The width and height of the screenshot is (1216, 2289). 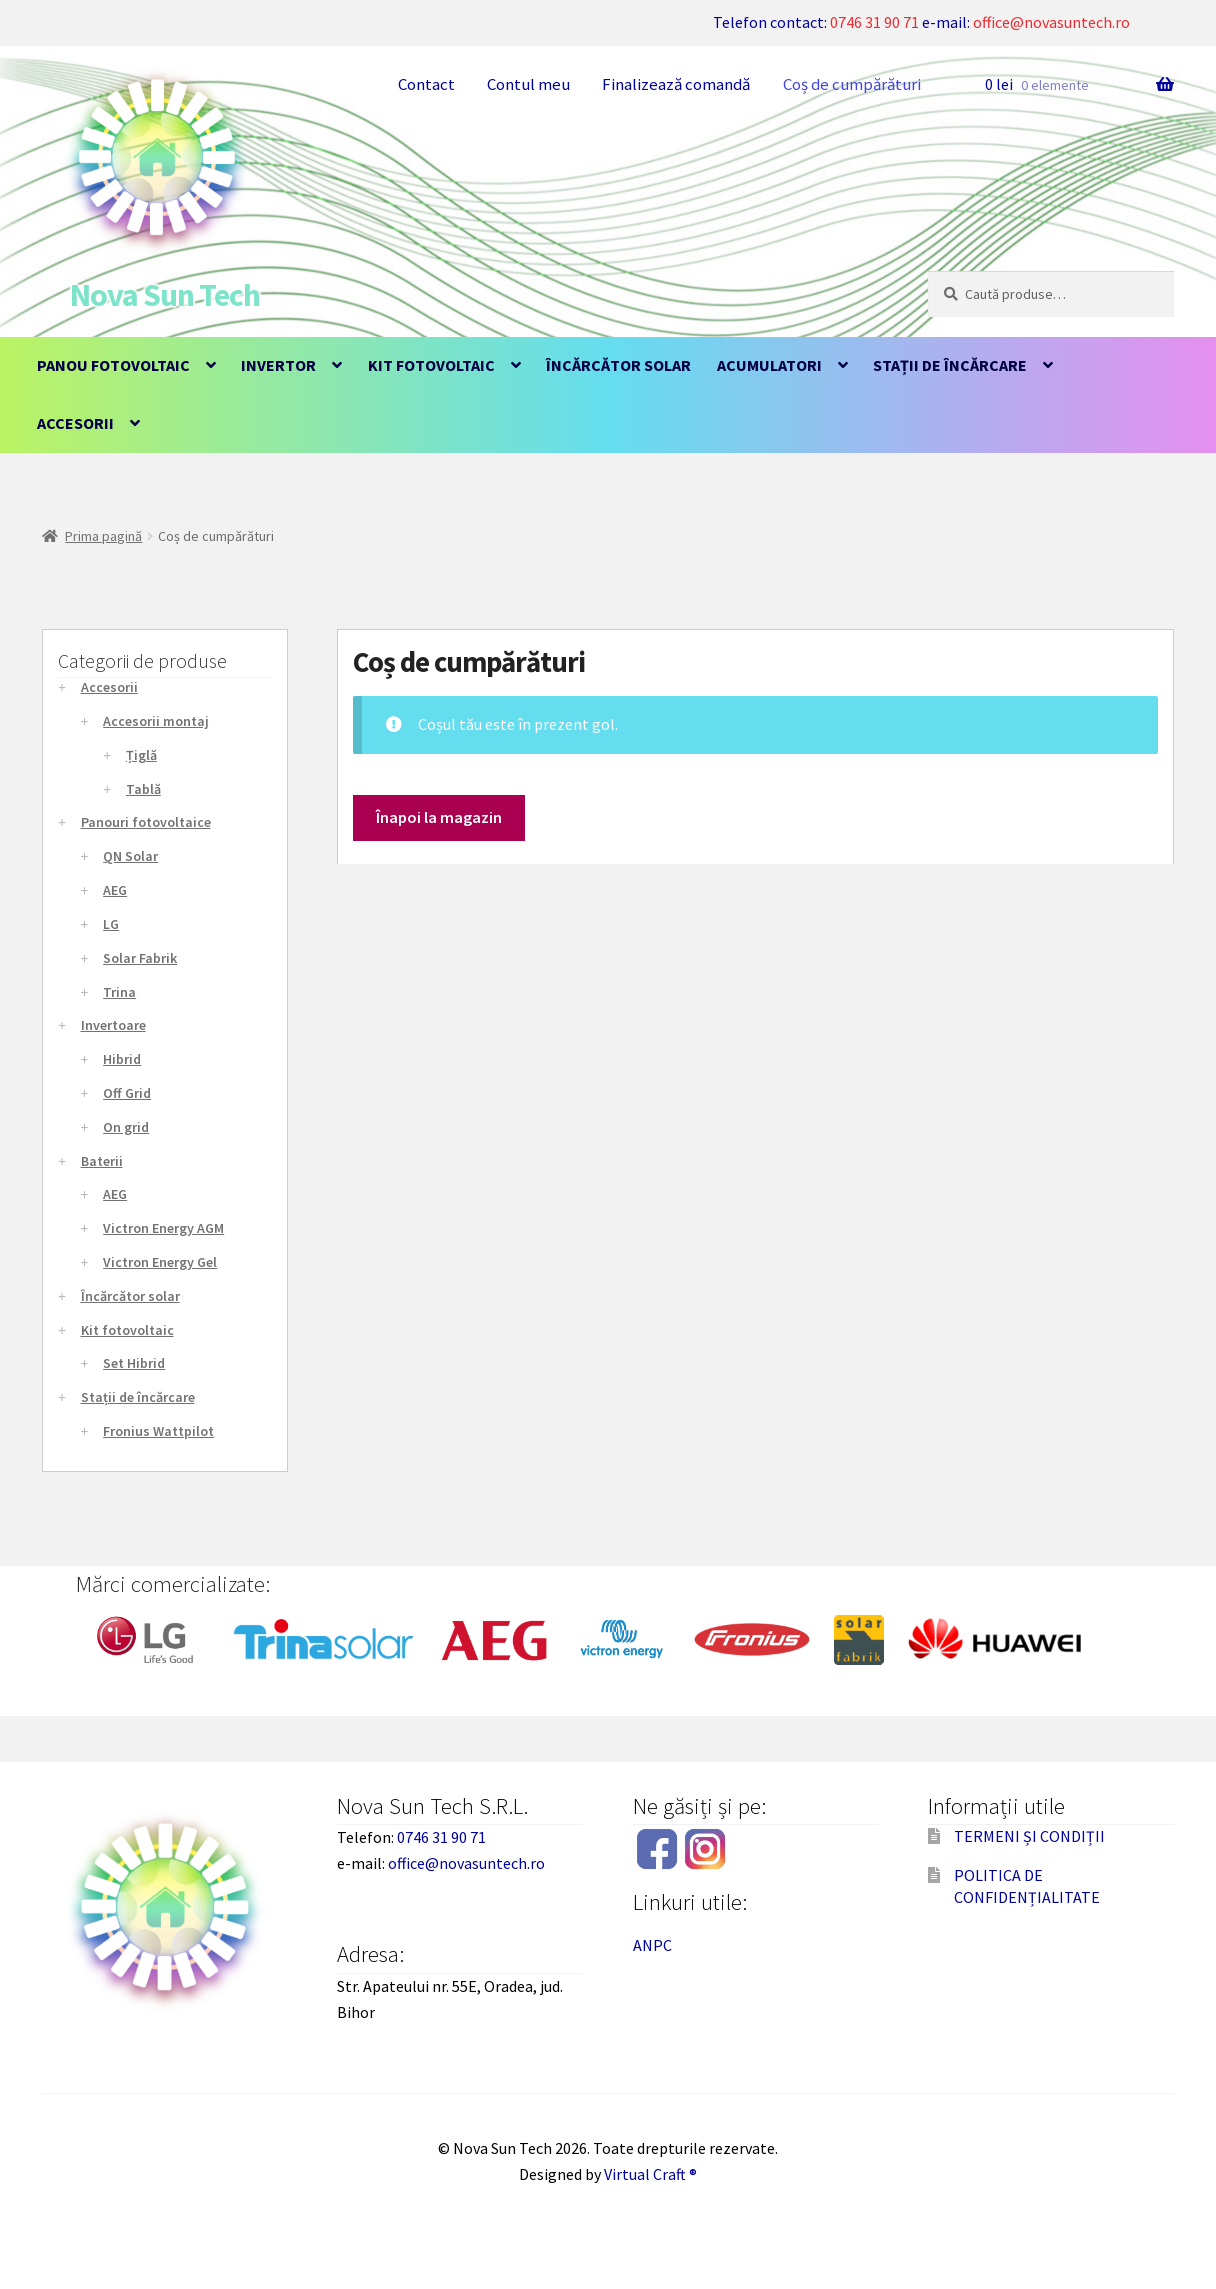 What do you see at coordinates (426, 84) in the screenshot?
I see `Contact` at bounding box center [426, 84].